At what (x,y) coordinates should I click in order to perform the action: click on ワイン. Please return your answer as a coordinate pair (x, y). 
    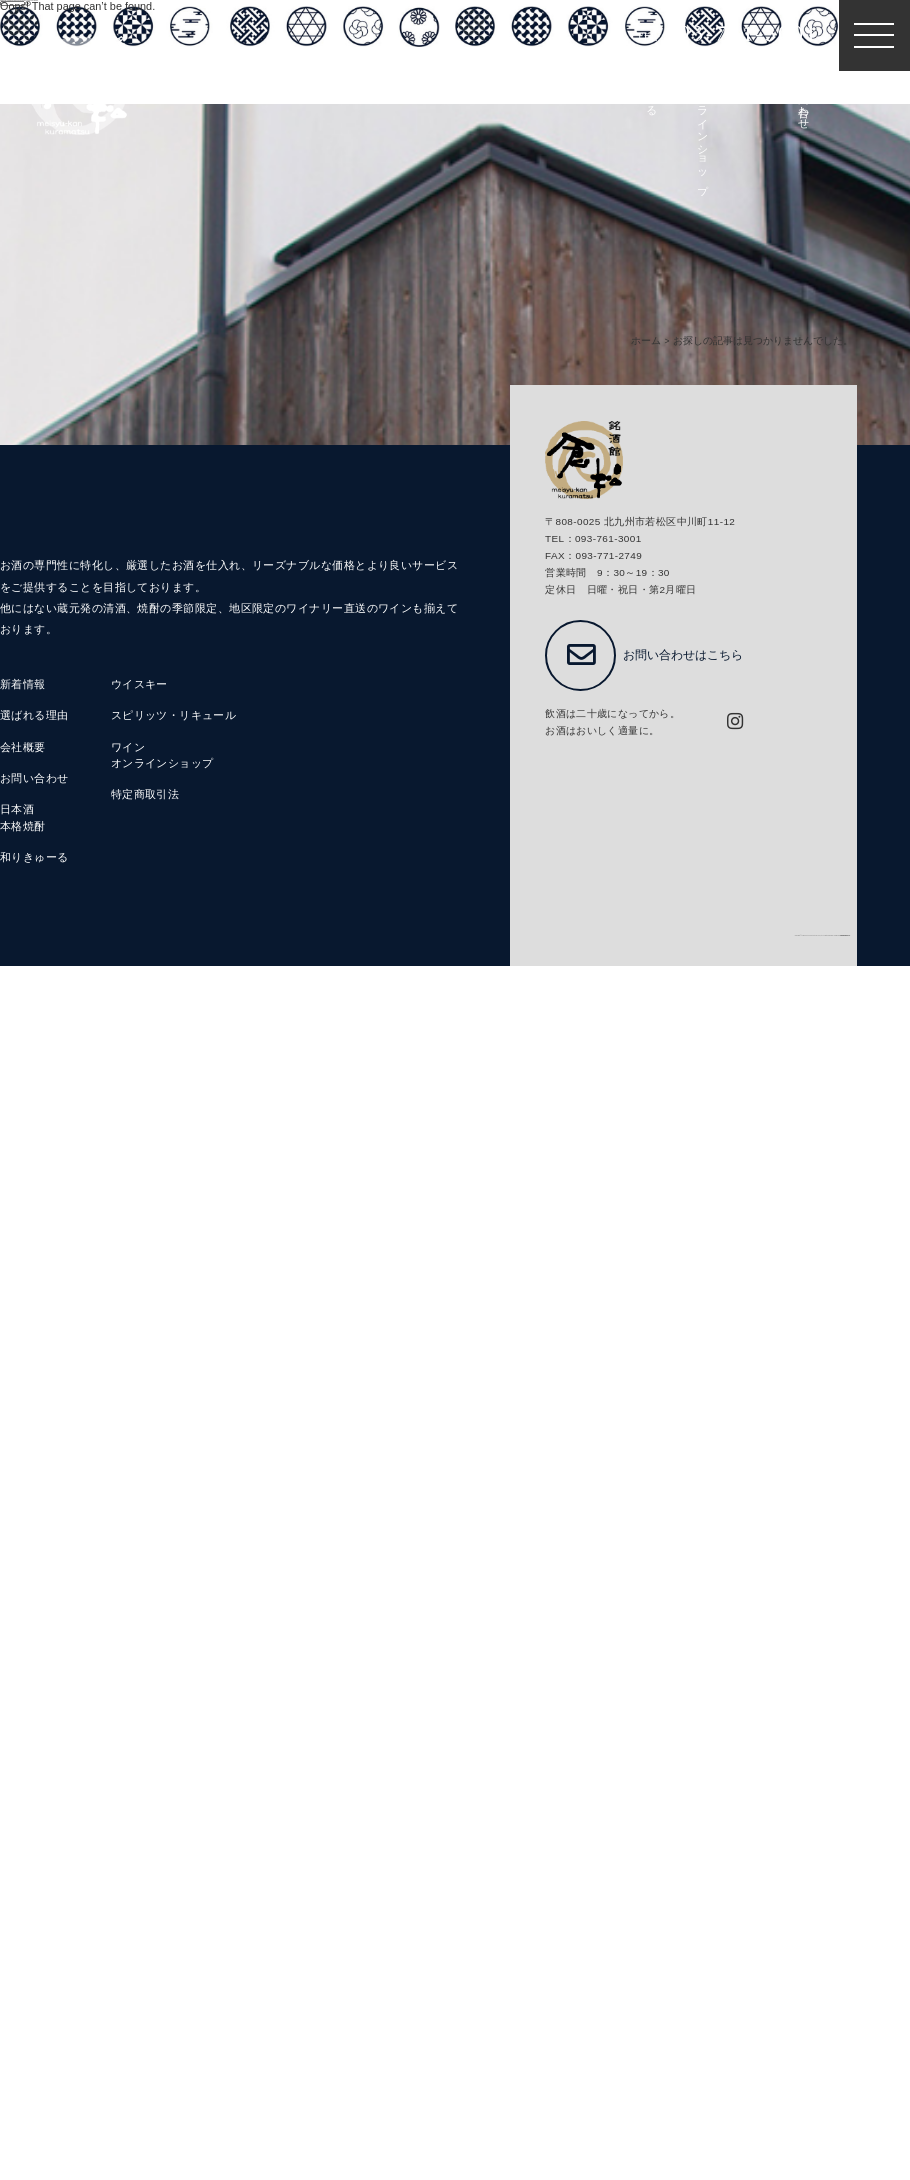
    Looking at the image, I should click on (128, 748).